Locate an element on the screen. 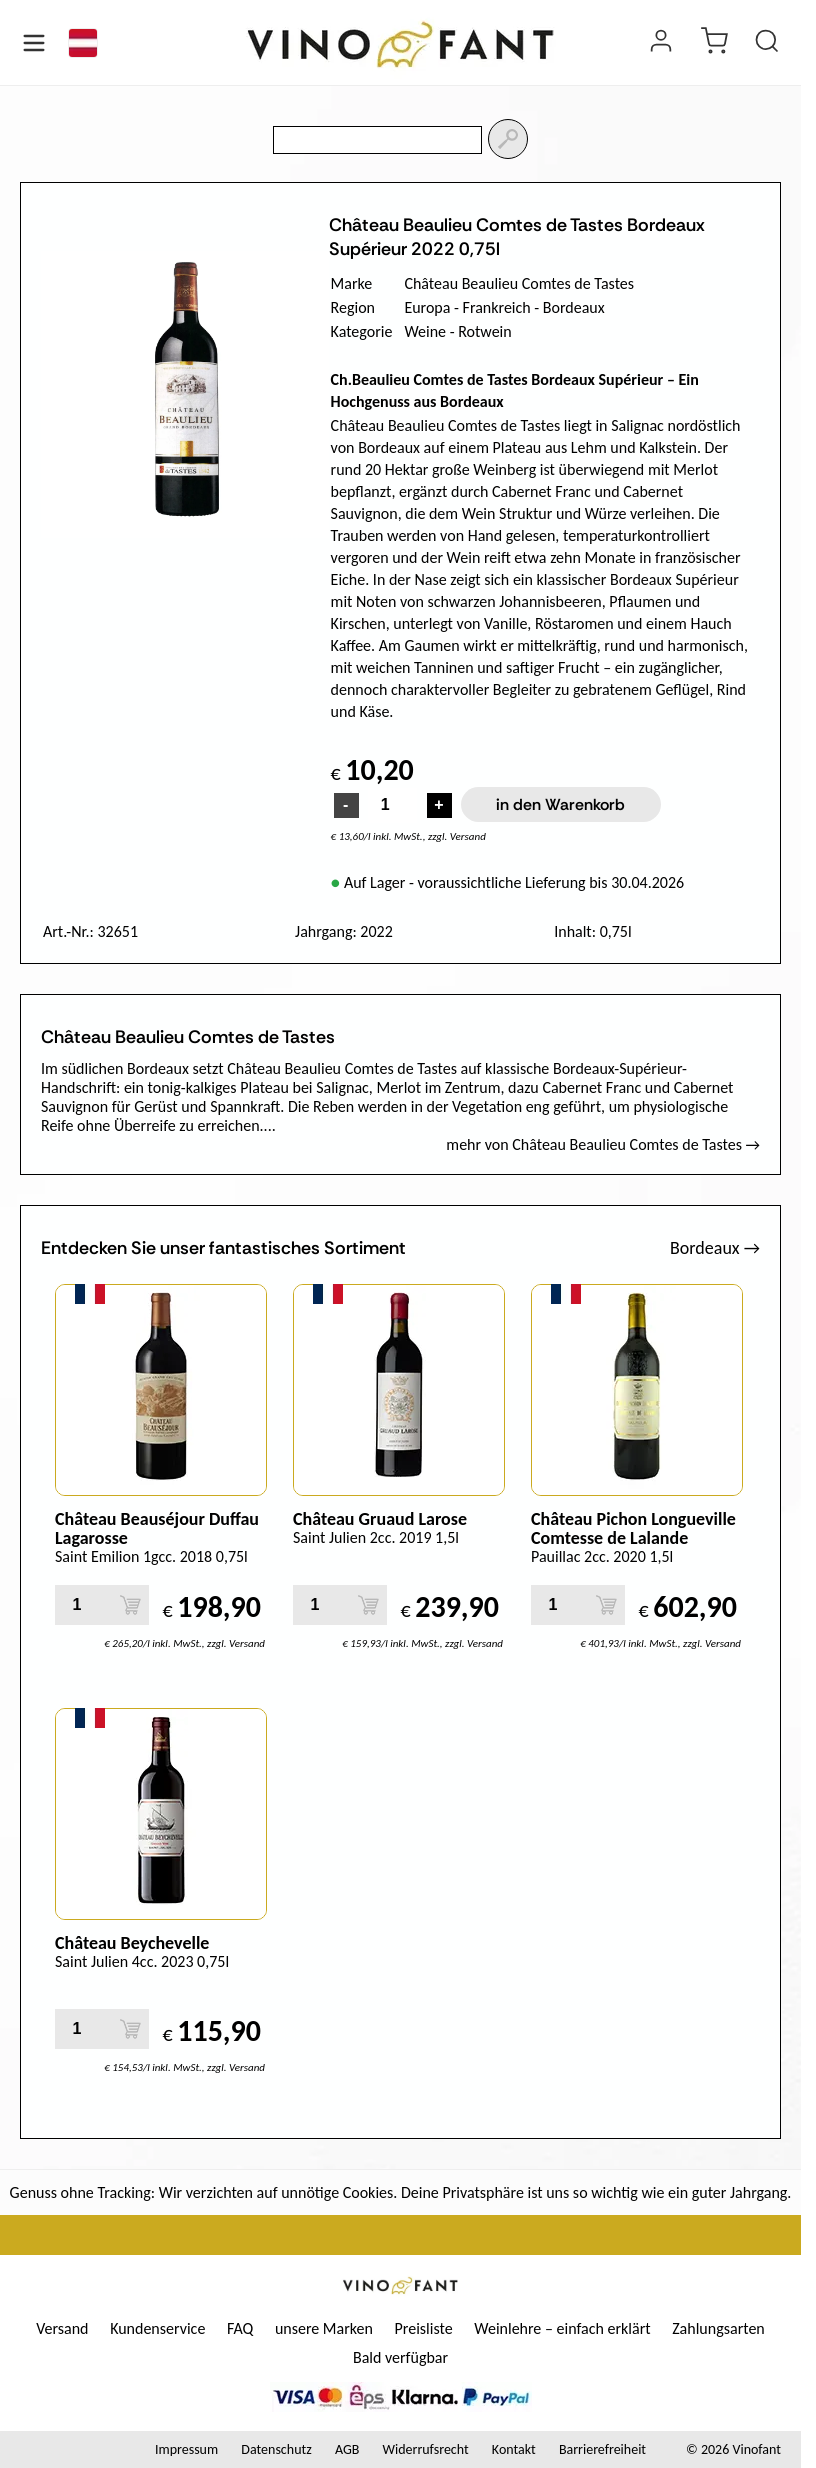 The image size is (816, 2468). FAQ is located at coordinates (240, 2328).